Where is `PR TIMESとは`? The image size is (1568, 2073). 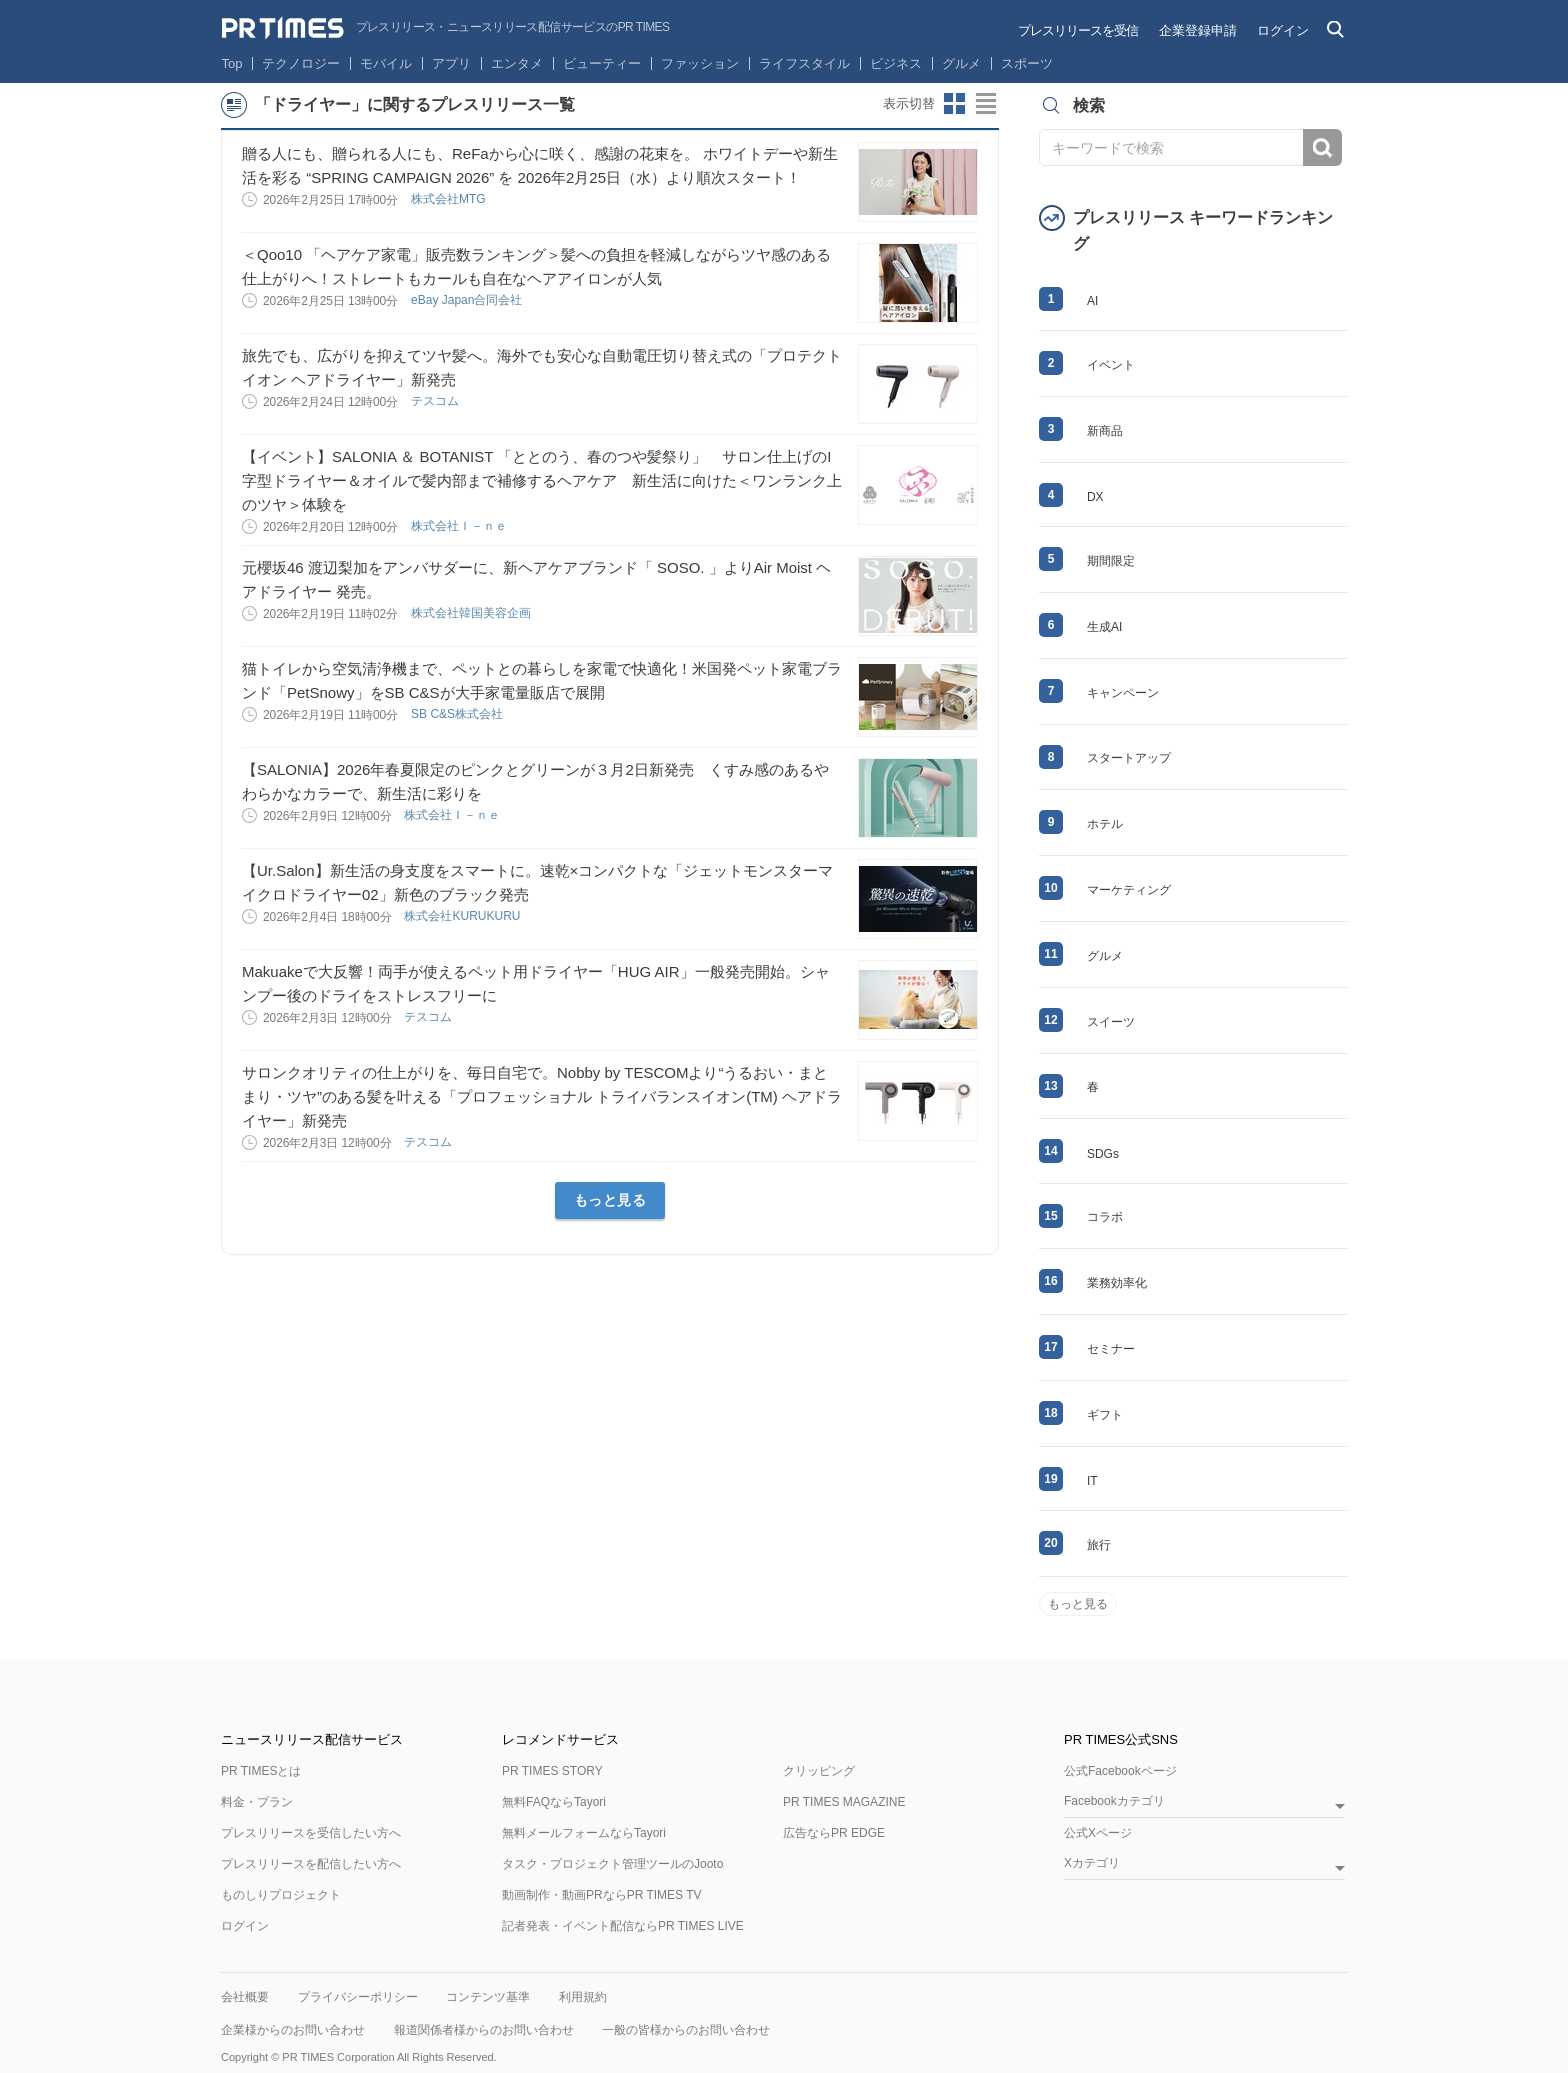
PR TIMESとは is located at coordinates (261, 1771).